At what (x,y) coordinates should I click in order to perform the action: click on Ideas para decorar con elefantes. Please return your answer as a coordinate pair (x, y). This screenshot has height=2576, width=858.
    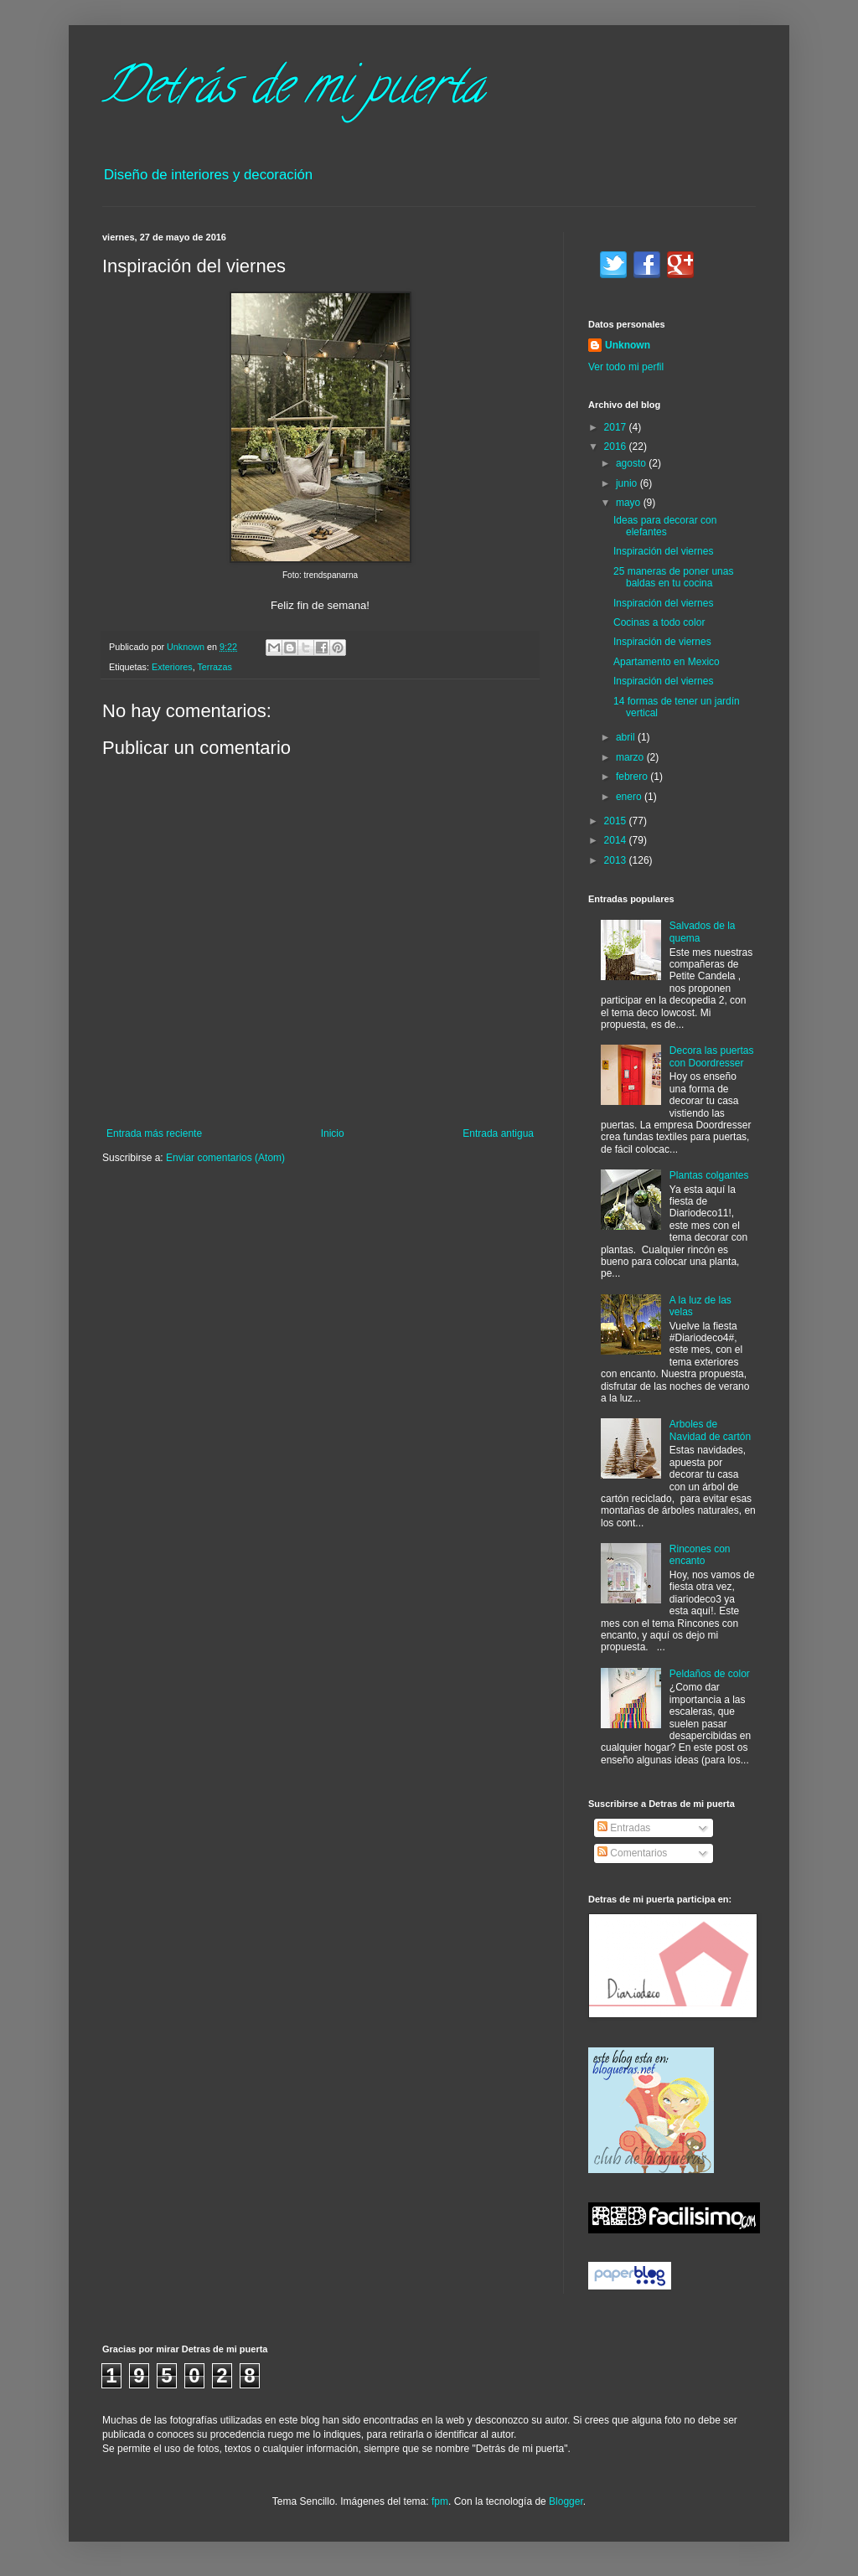
    Looking at the image, I should click on (664, 526).